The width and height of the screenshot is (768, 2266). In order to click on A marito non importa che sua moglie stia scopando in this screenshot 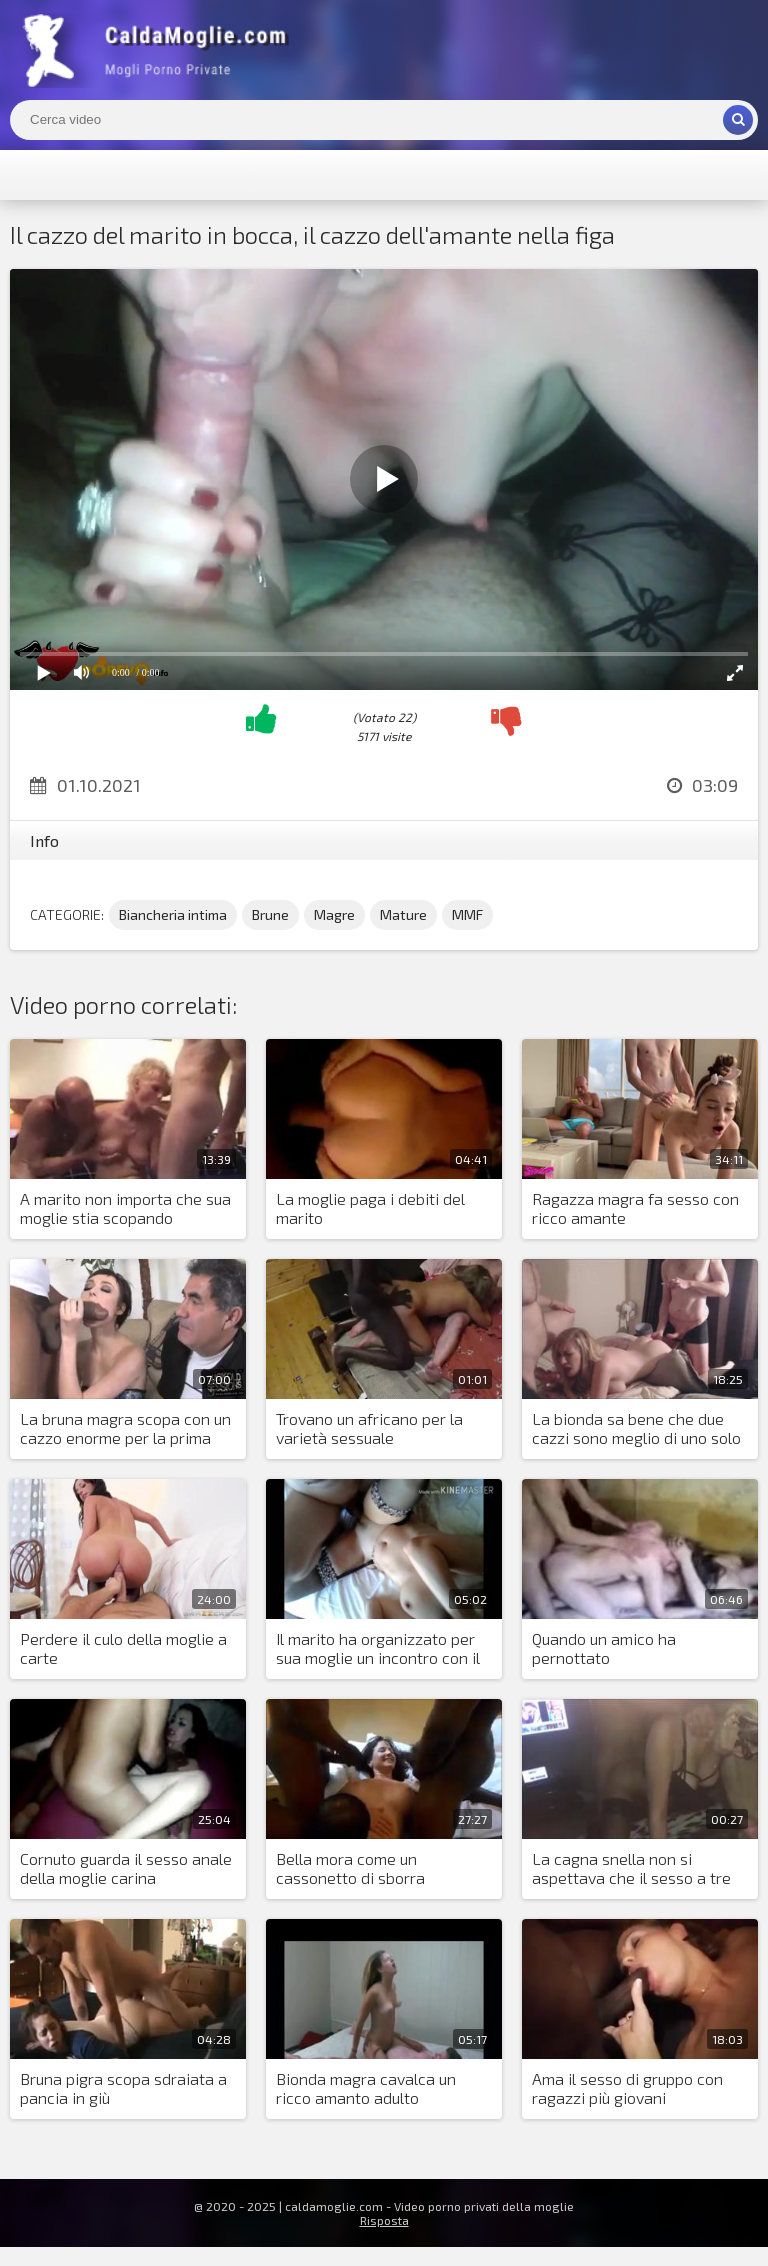, I will do `click(125, 1208)`.